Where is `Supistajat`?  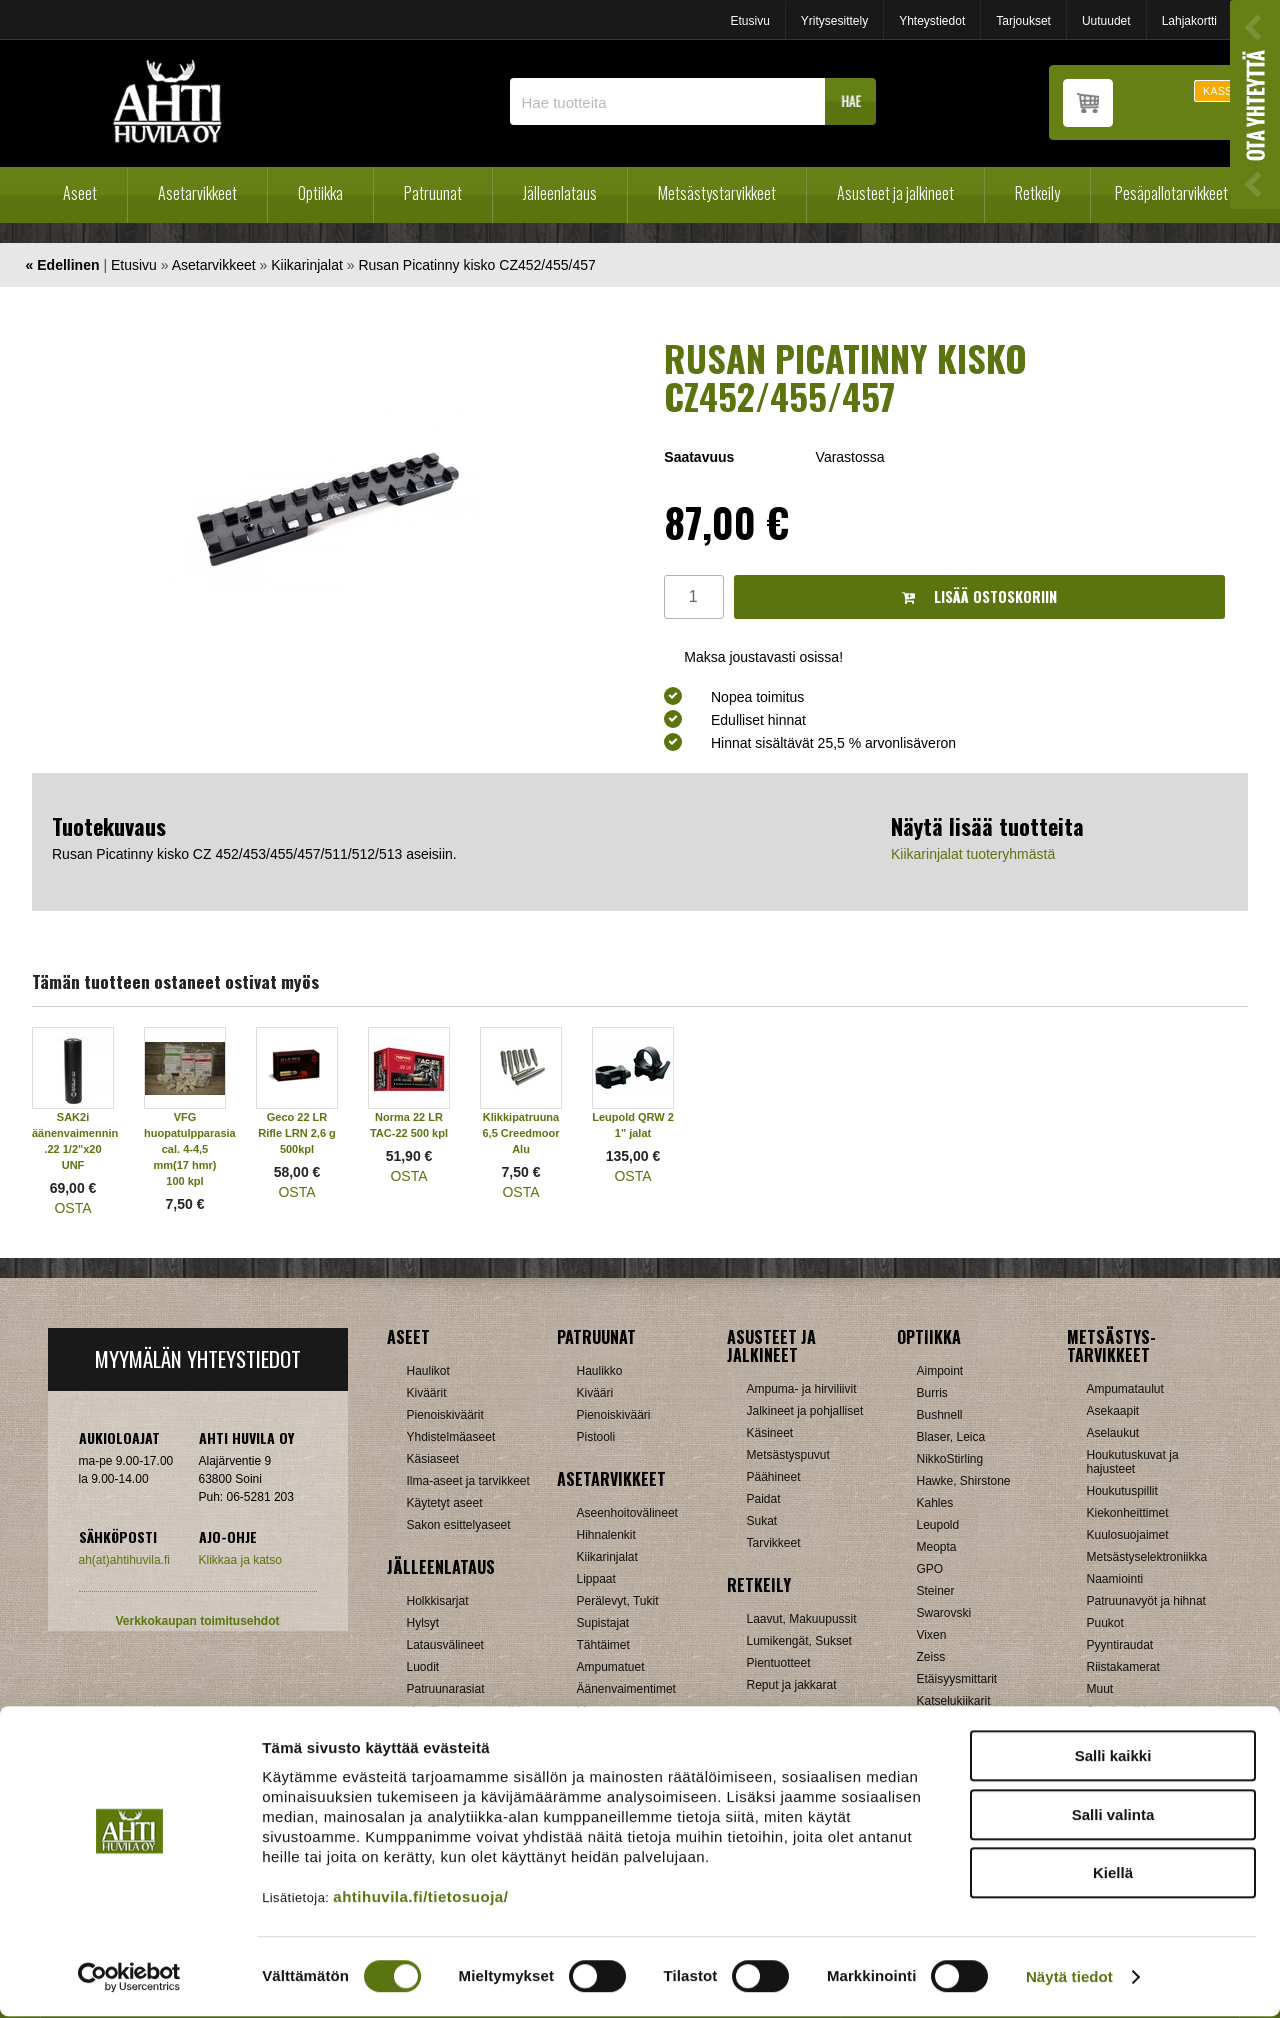 Supistajat is located at coordinates (603, 1623).